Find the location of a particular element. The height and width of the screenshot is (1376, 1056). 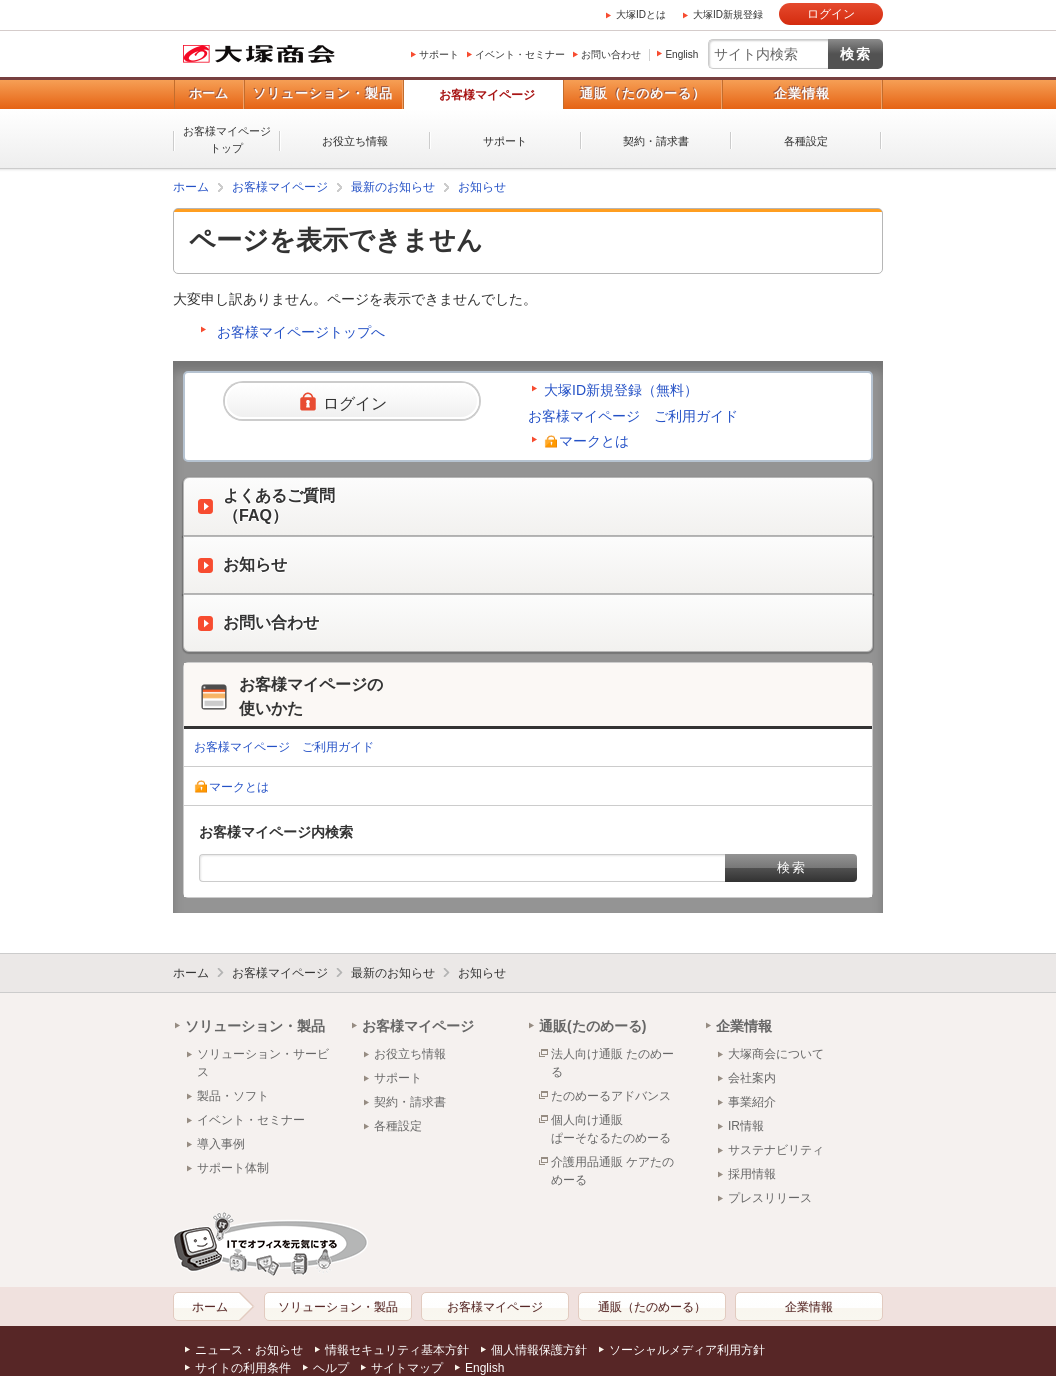

お知らせ is located at coordinates (482, 187).